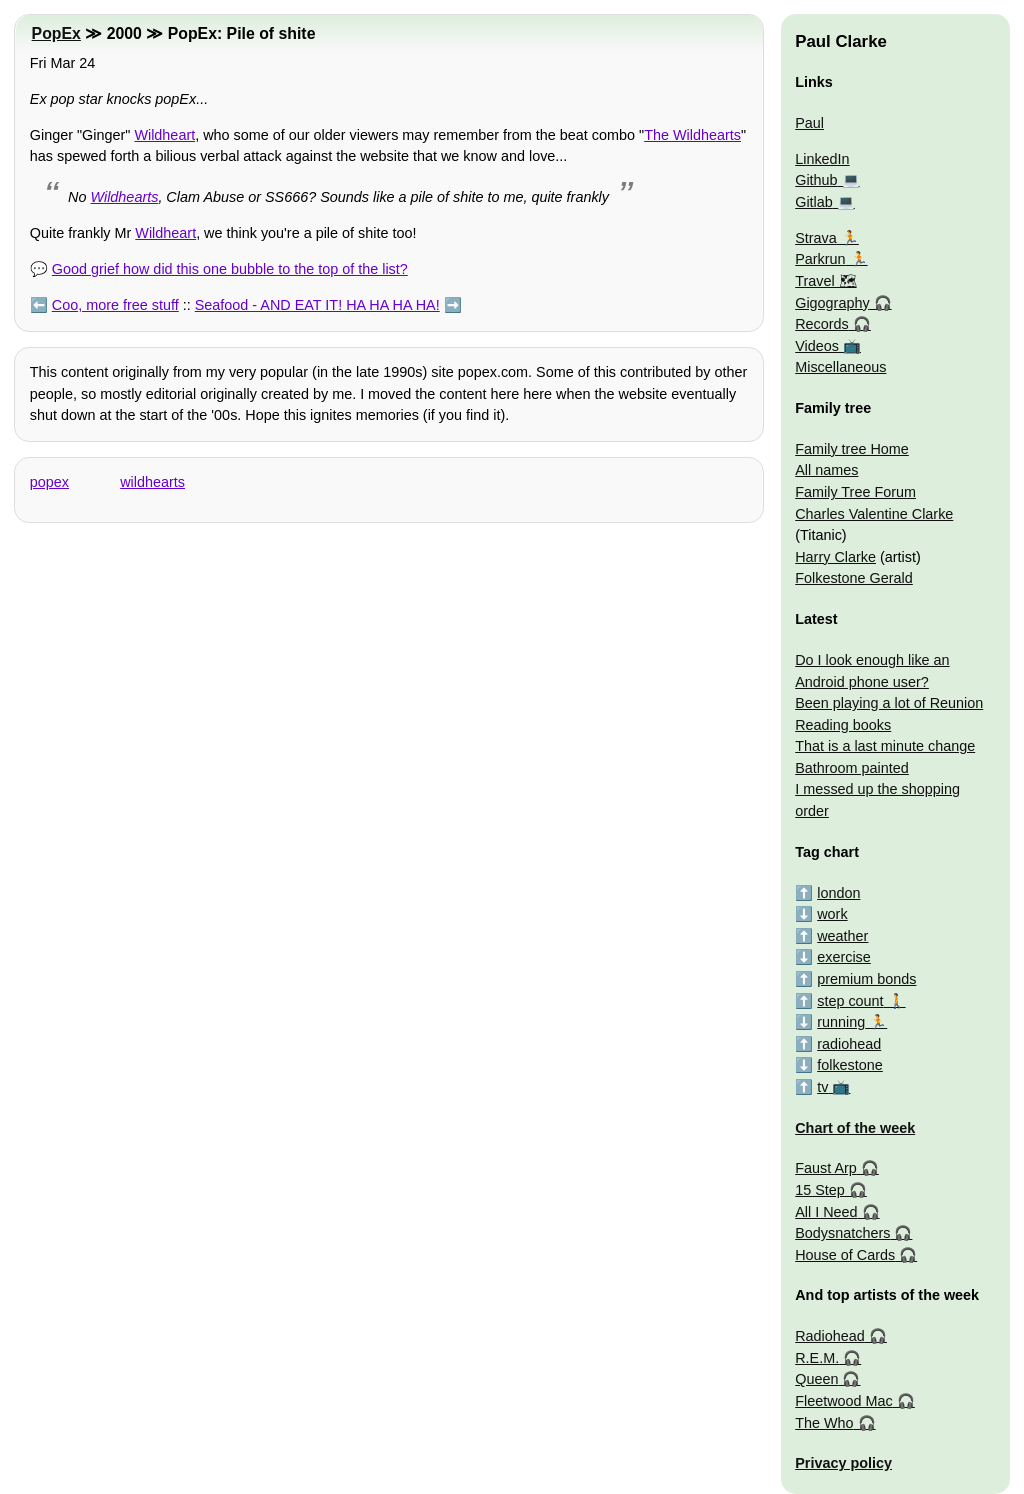  Describe the element at coordinates (843, 725) in the screenshot. I see `Reading books` at that location.